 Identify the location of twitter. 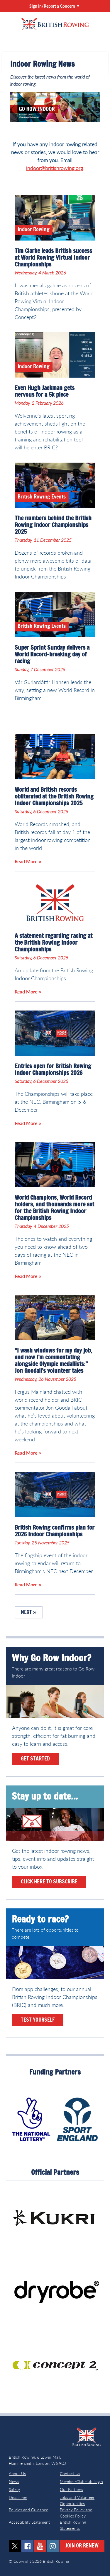
(15, 2546).